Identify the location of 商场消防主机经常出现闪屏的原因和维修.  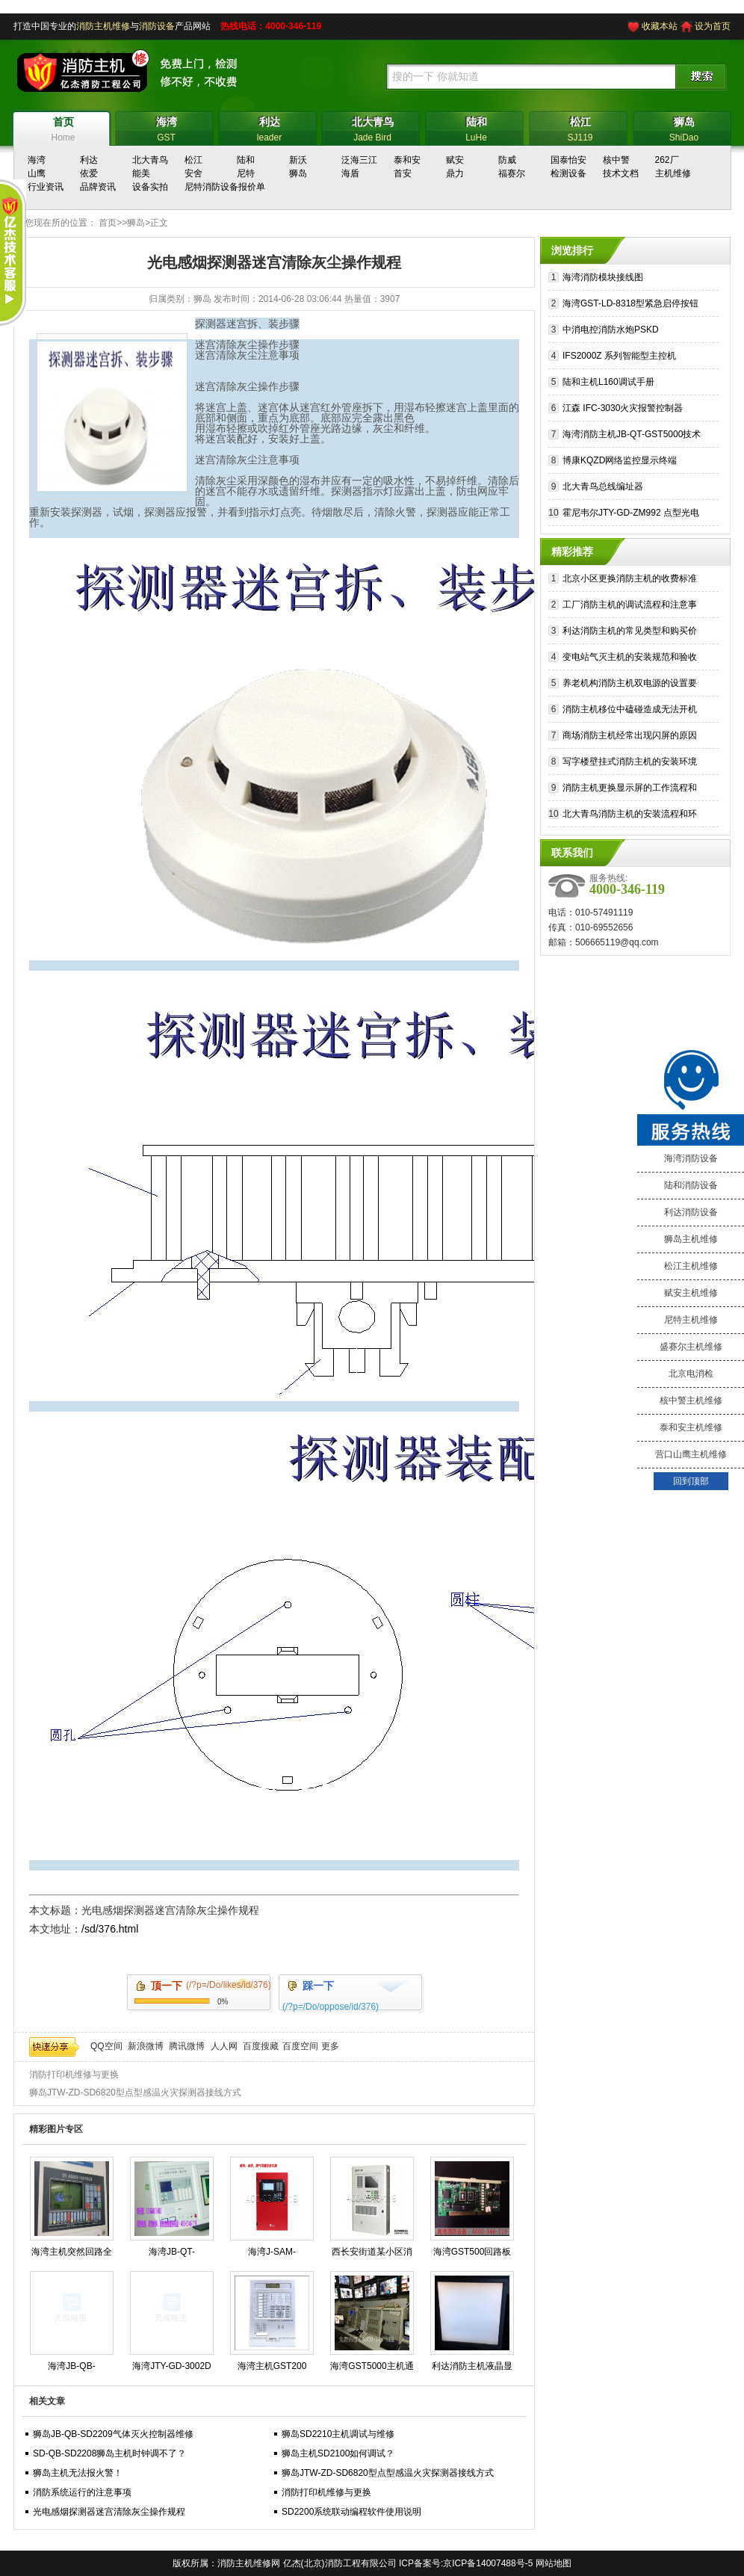
(629, 737).